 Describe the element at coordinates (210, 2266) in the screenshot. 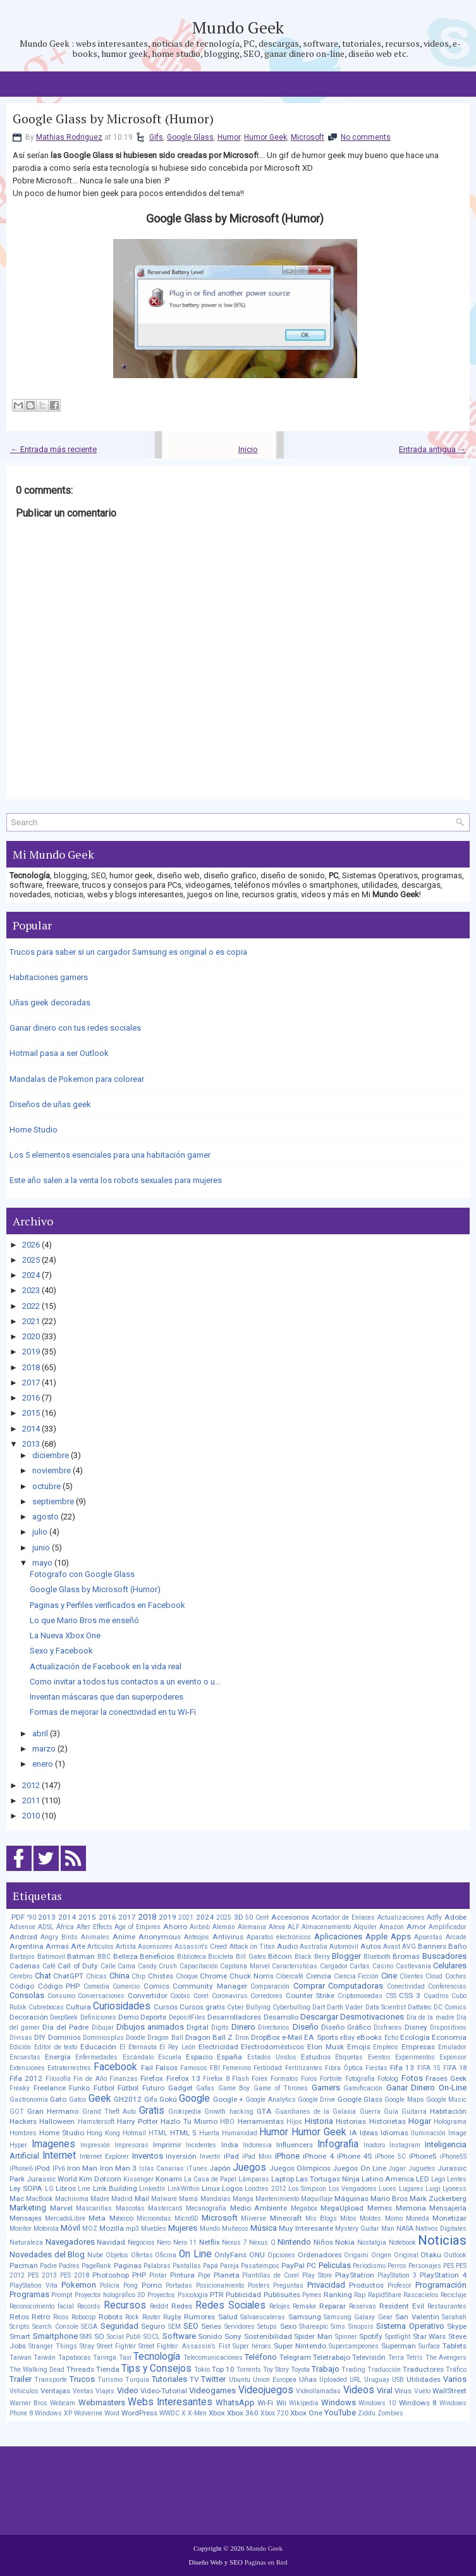

I see `Papá` at that location.